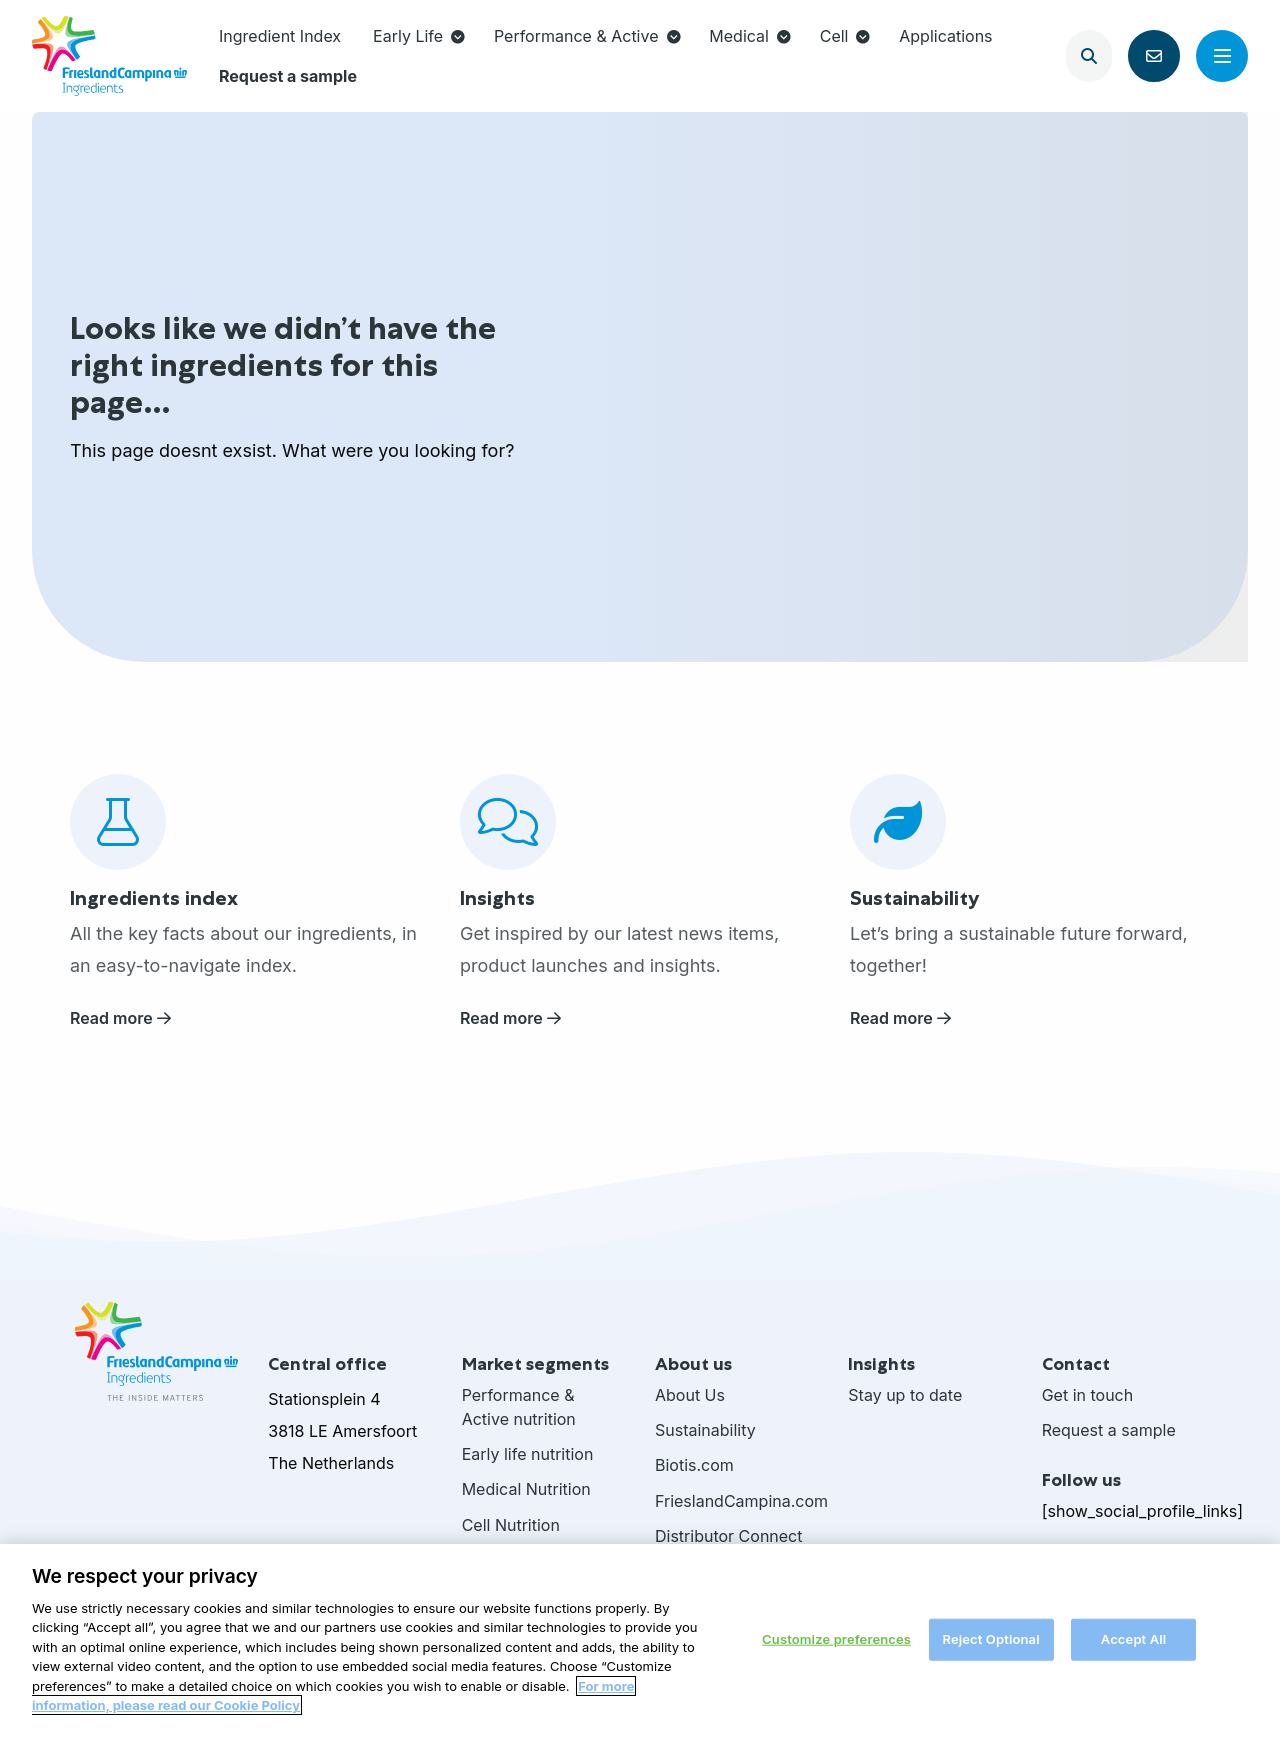 This screenshot has width=1280, height=1739. What do you see at coordinates (729, 1536) in the screenshot?
I see `Distributor Connect` at bounding box center [729, 1536].